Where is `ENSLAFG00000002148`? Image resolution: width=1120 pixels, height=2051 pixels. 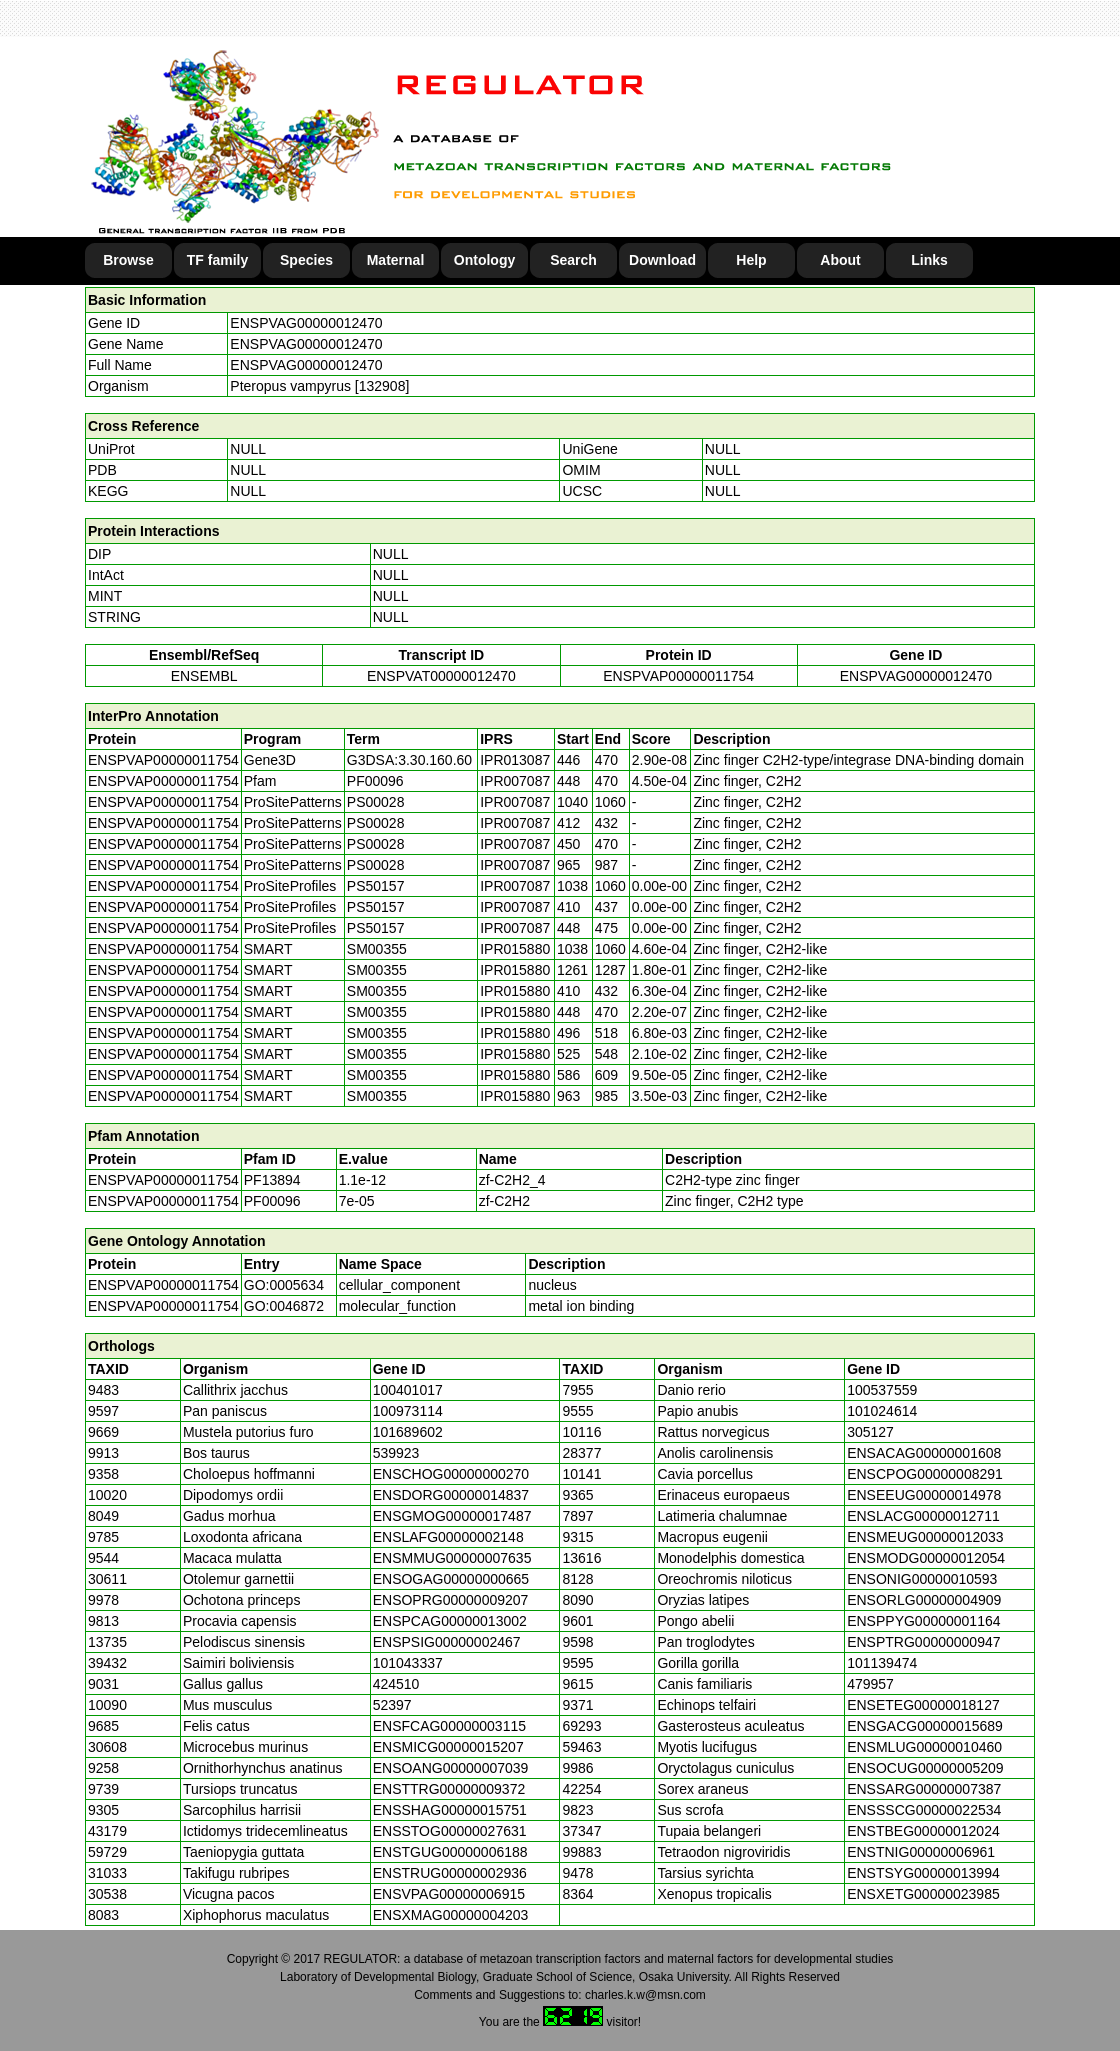 ENSLAFG00000002148 is located at coordinates (448, 1537).